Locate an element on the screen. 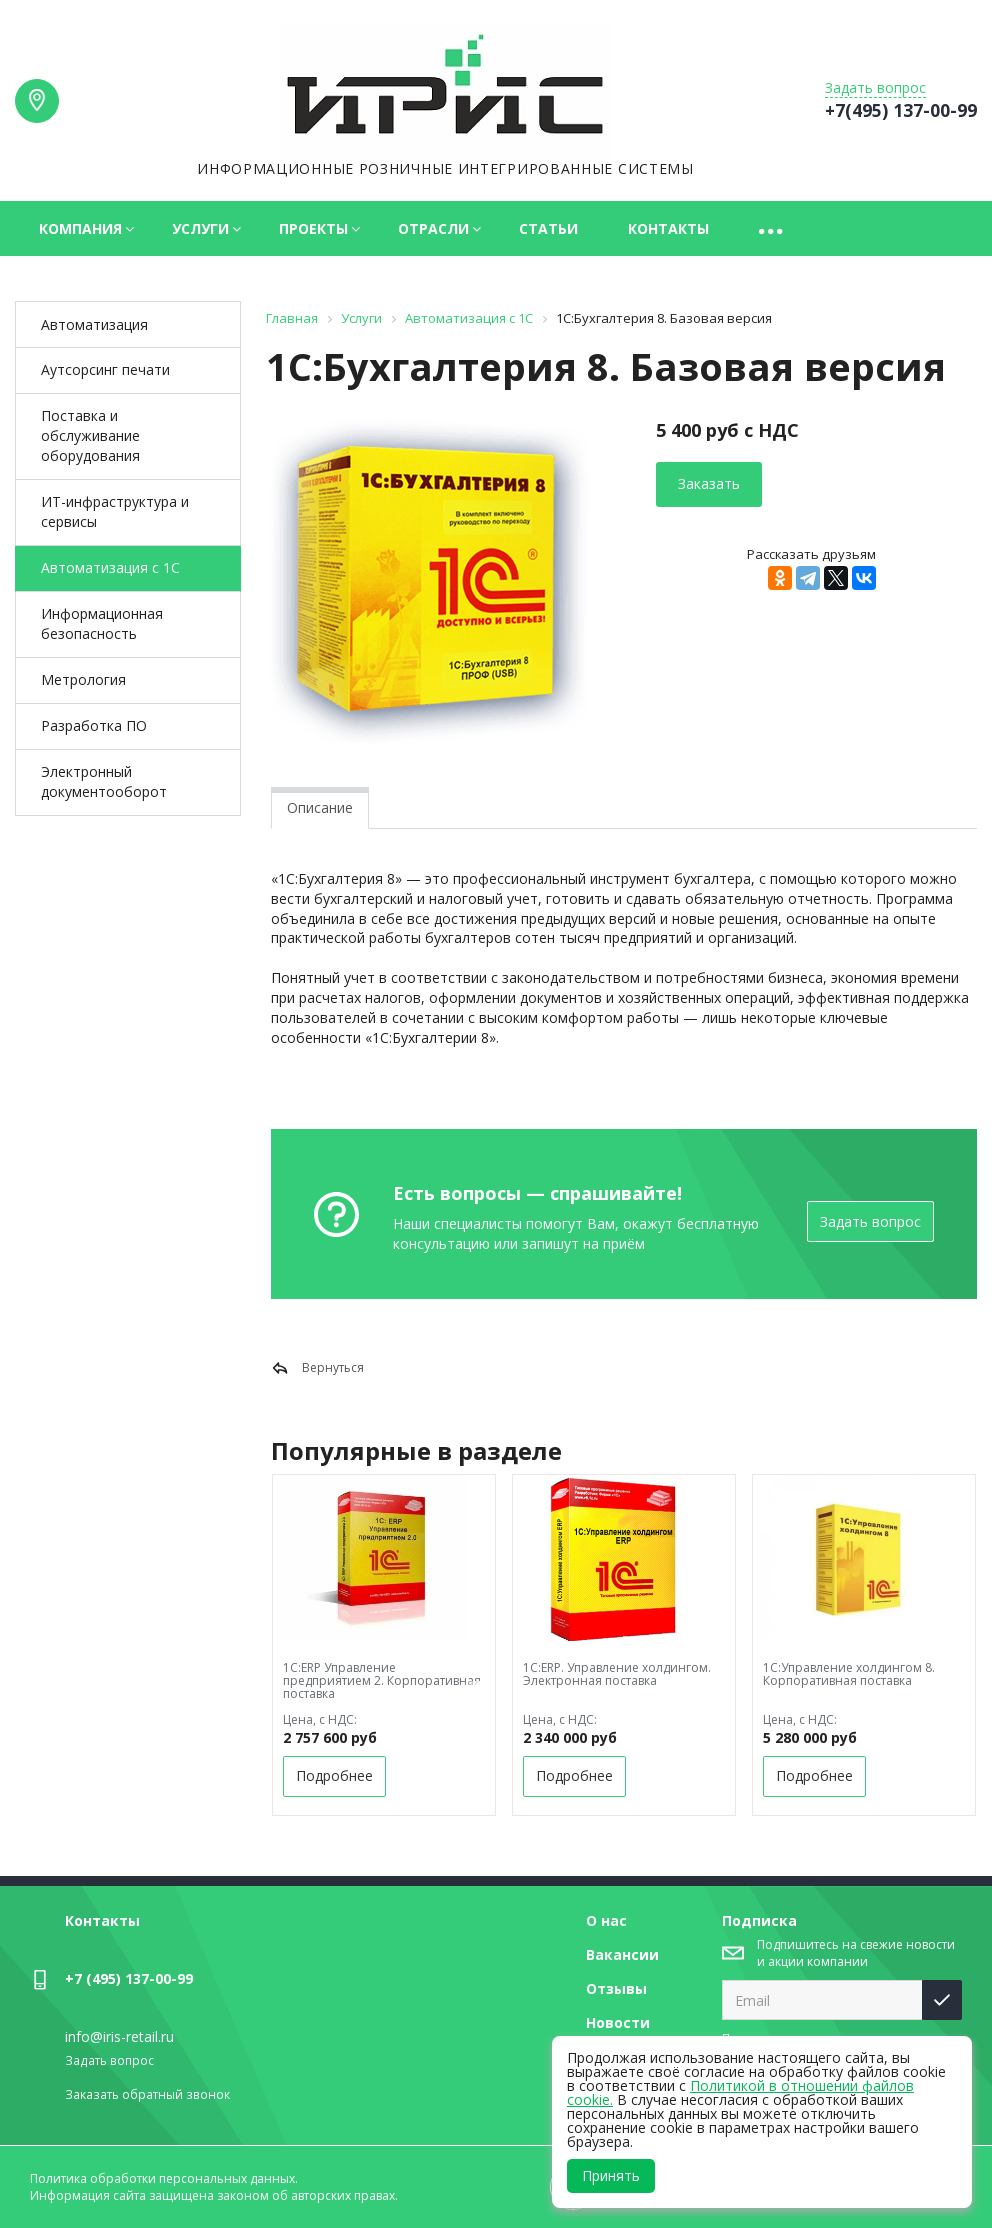 This screenshot has height=2228, width=992. Отзывы is located at coordinates (616, 1988).